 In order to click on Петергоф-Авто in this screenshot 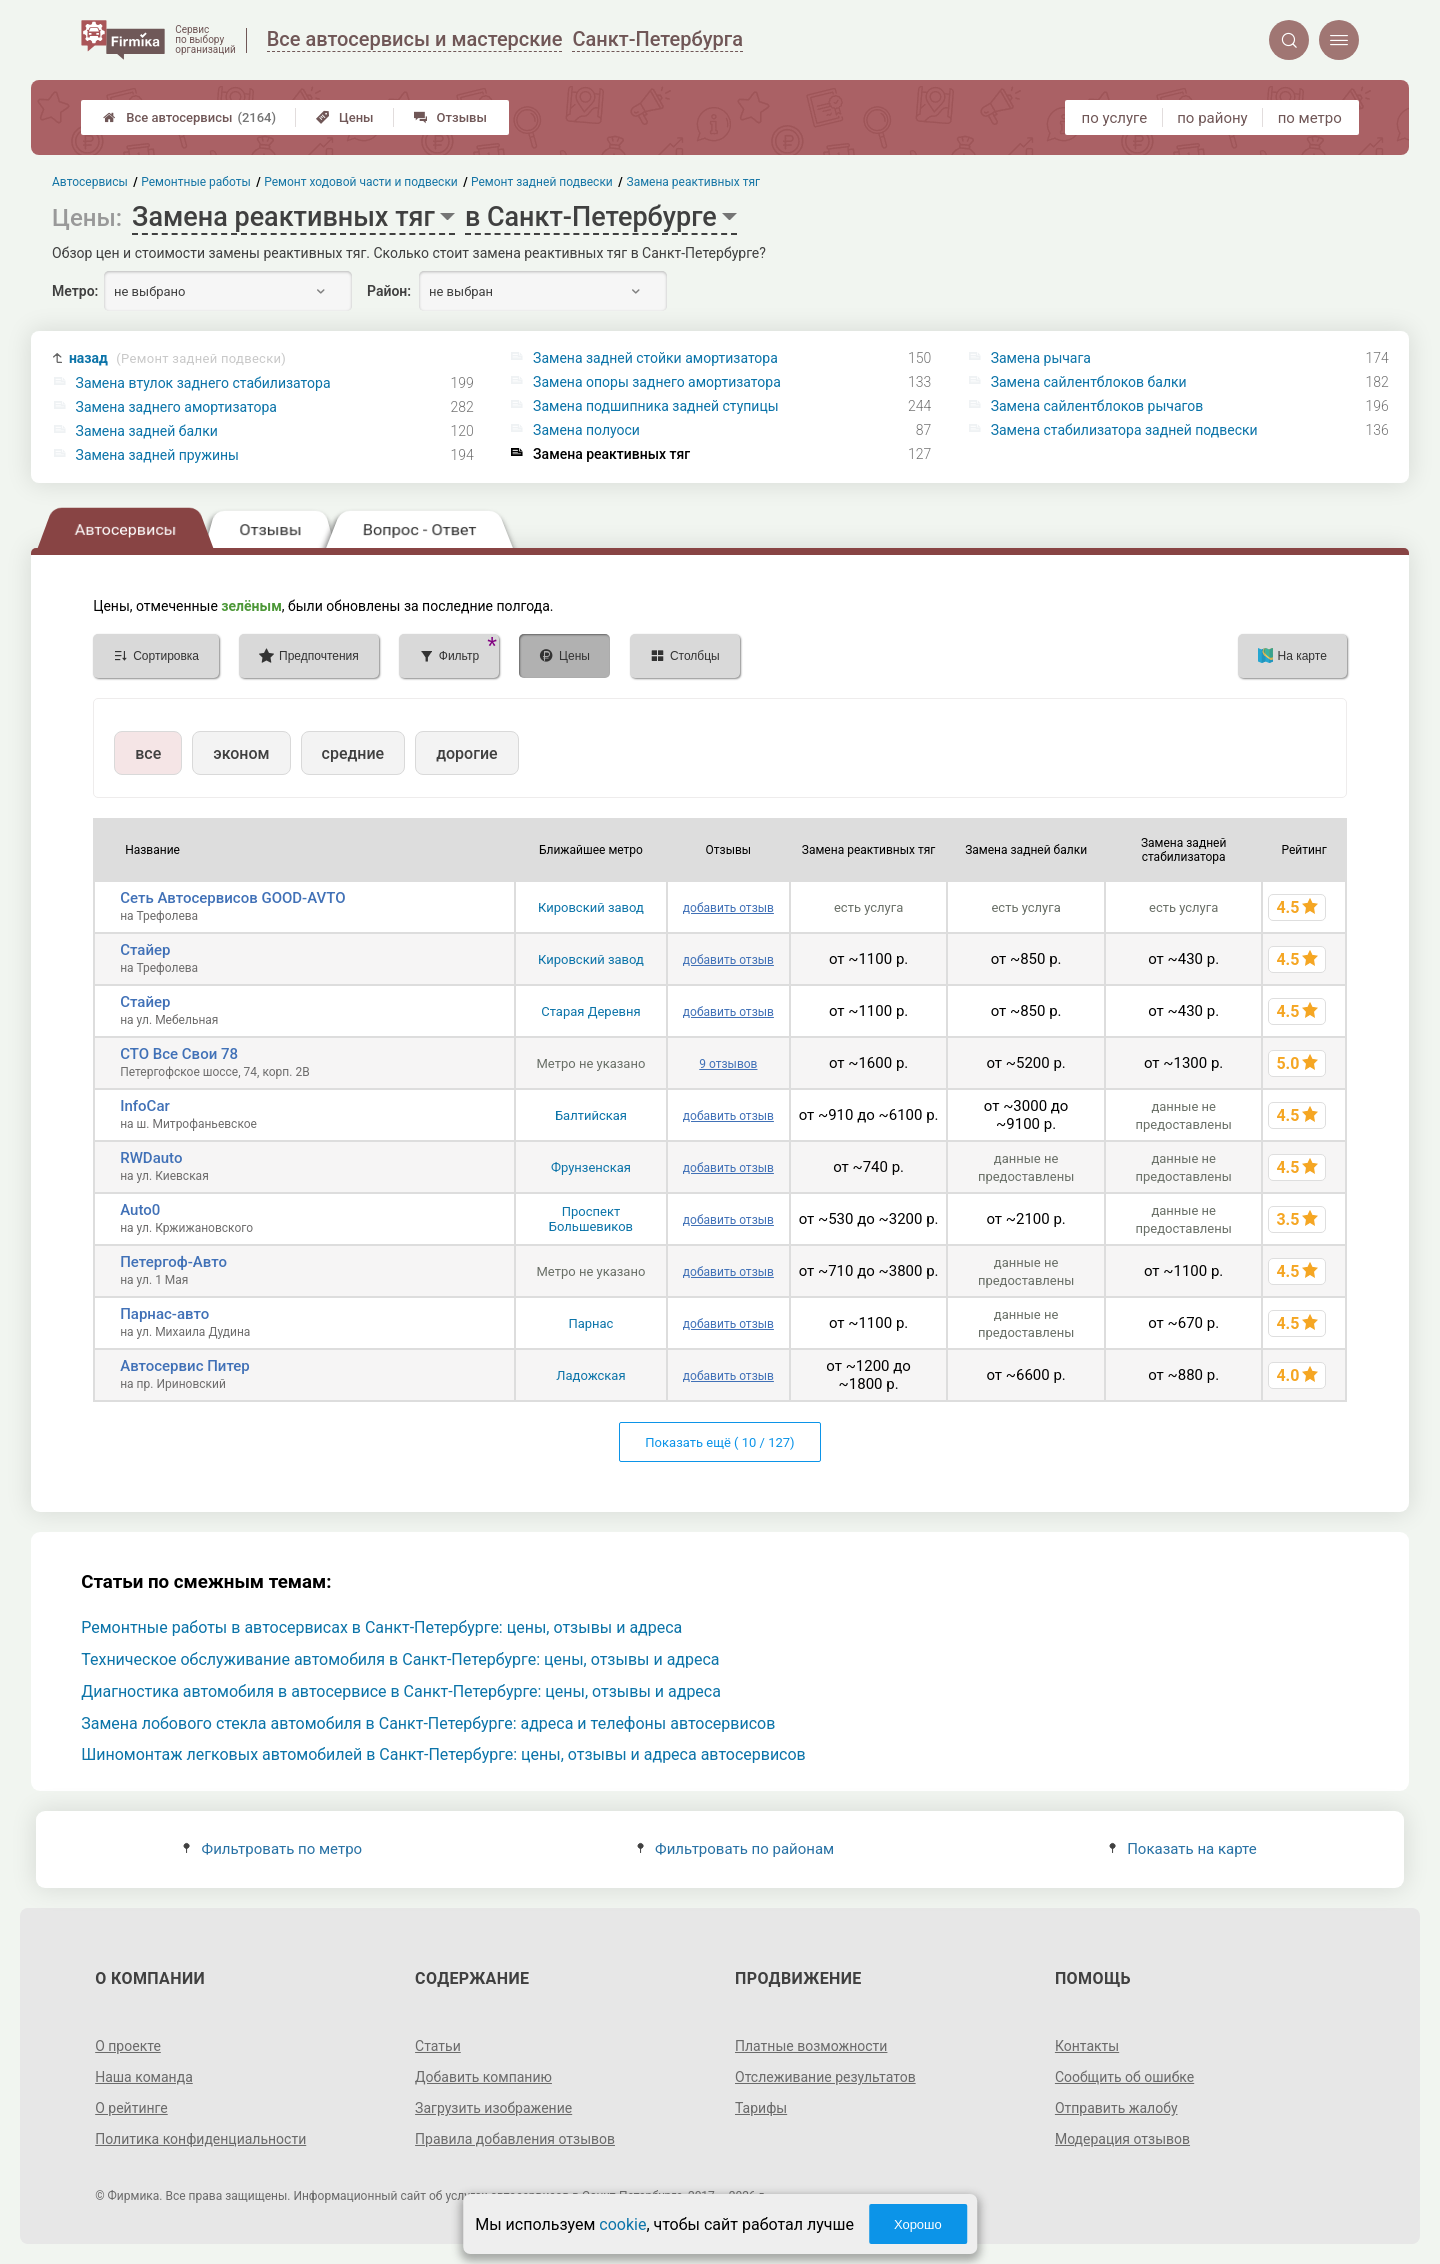, I will do `click(173, 1262)`.